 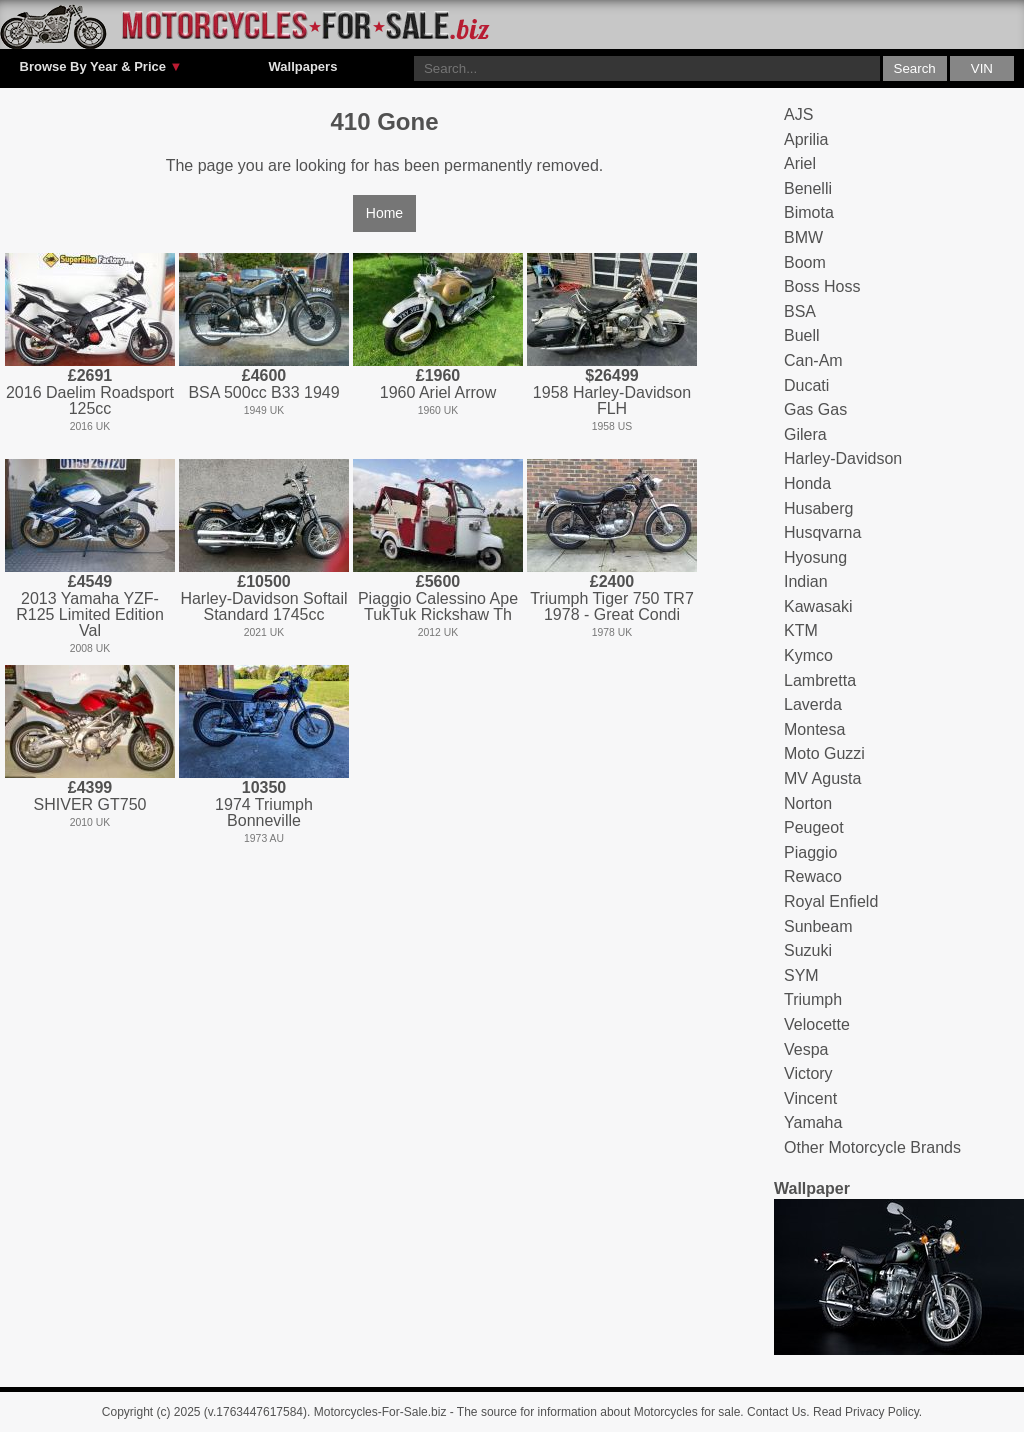 What do you see at coordinates (817, 1024) in the screenshot?
I see `Velocette` at bounding box center [817, 1024].